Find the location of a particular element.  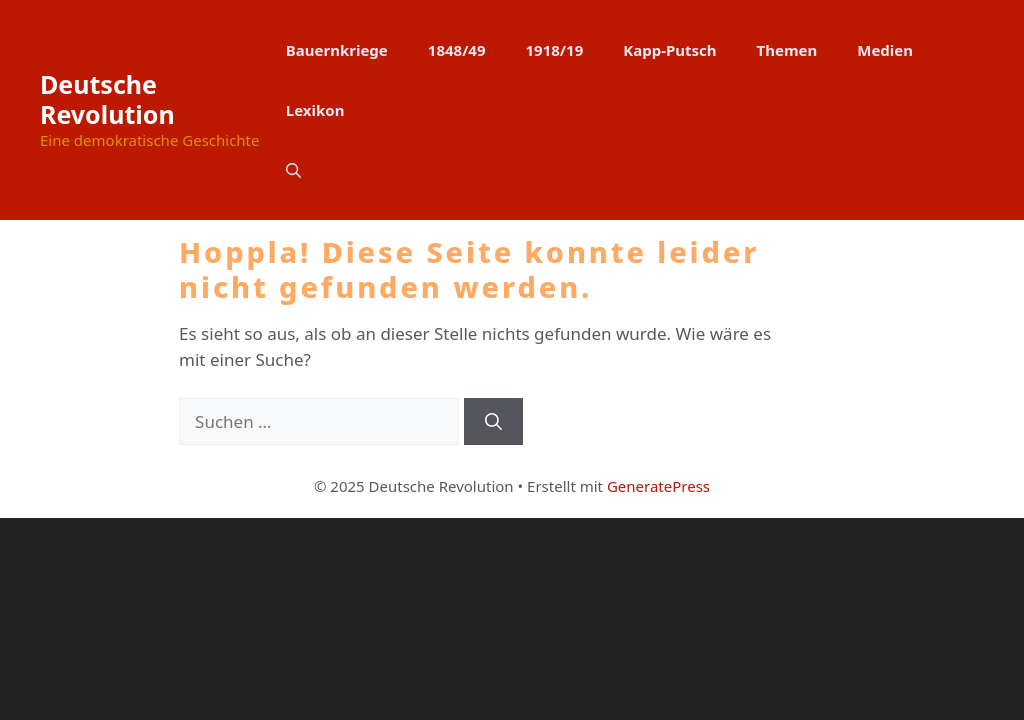

GeneratePress is located at coordinates (658, 486).